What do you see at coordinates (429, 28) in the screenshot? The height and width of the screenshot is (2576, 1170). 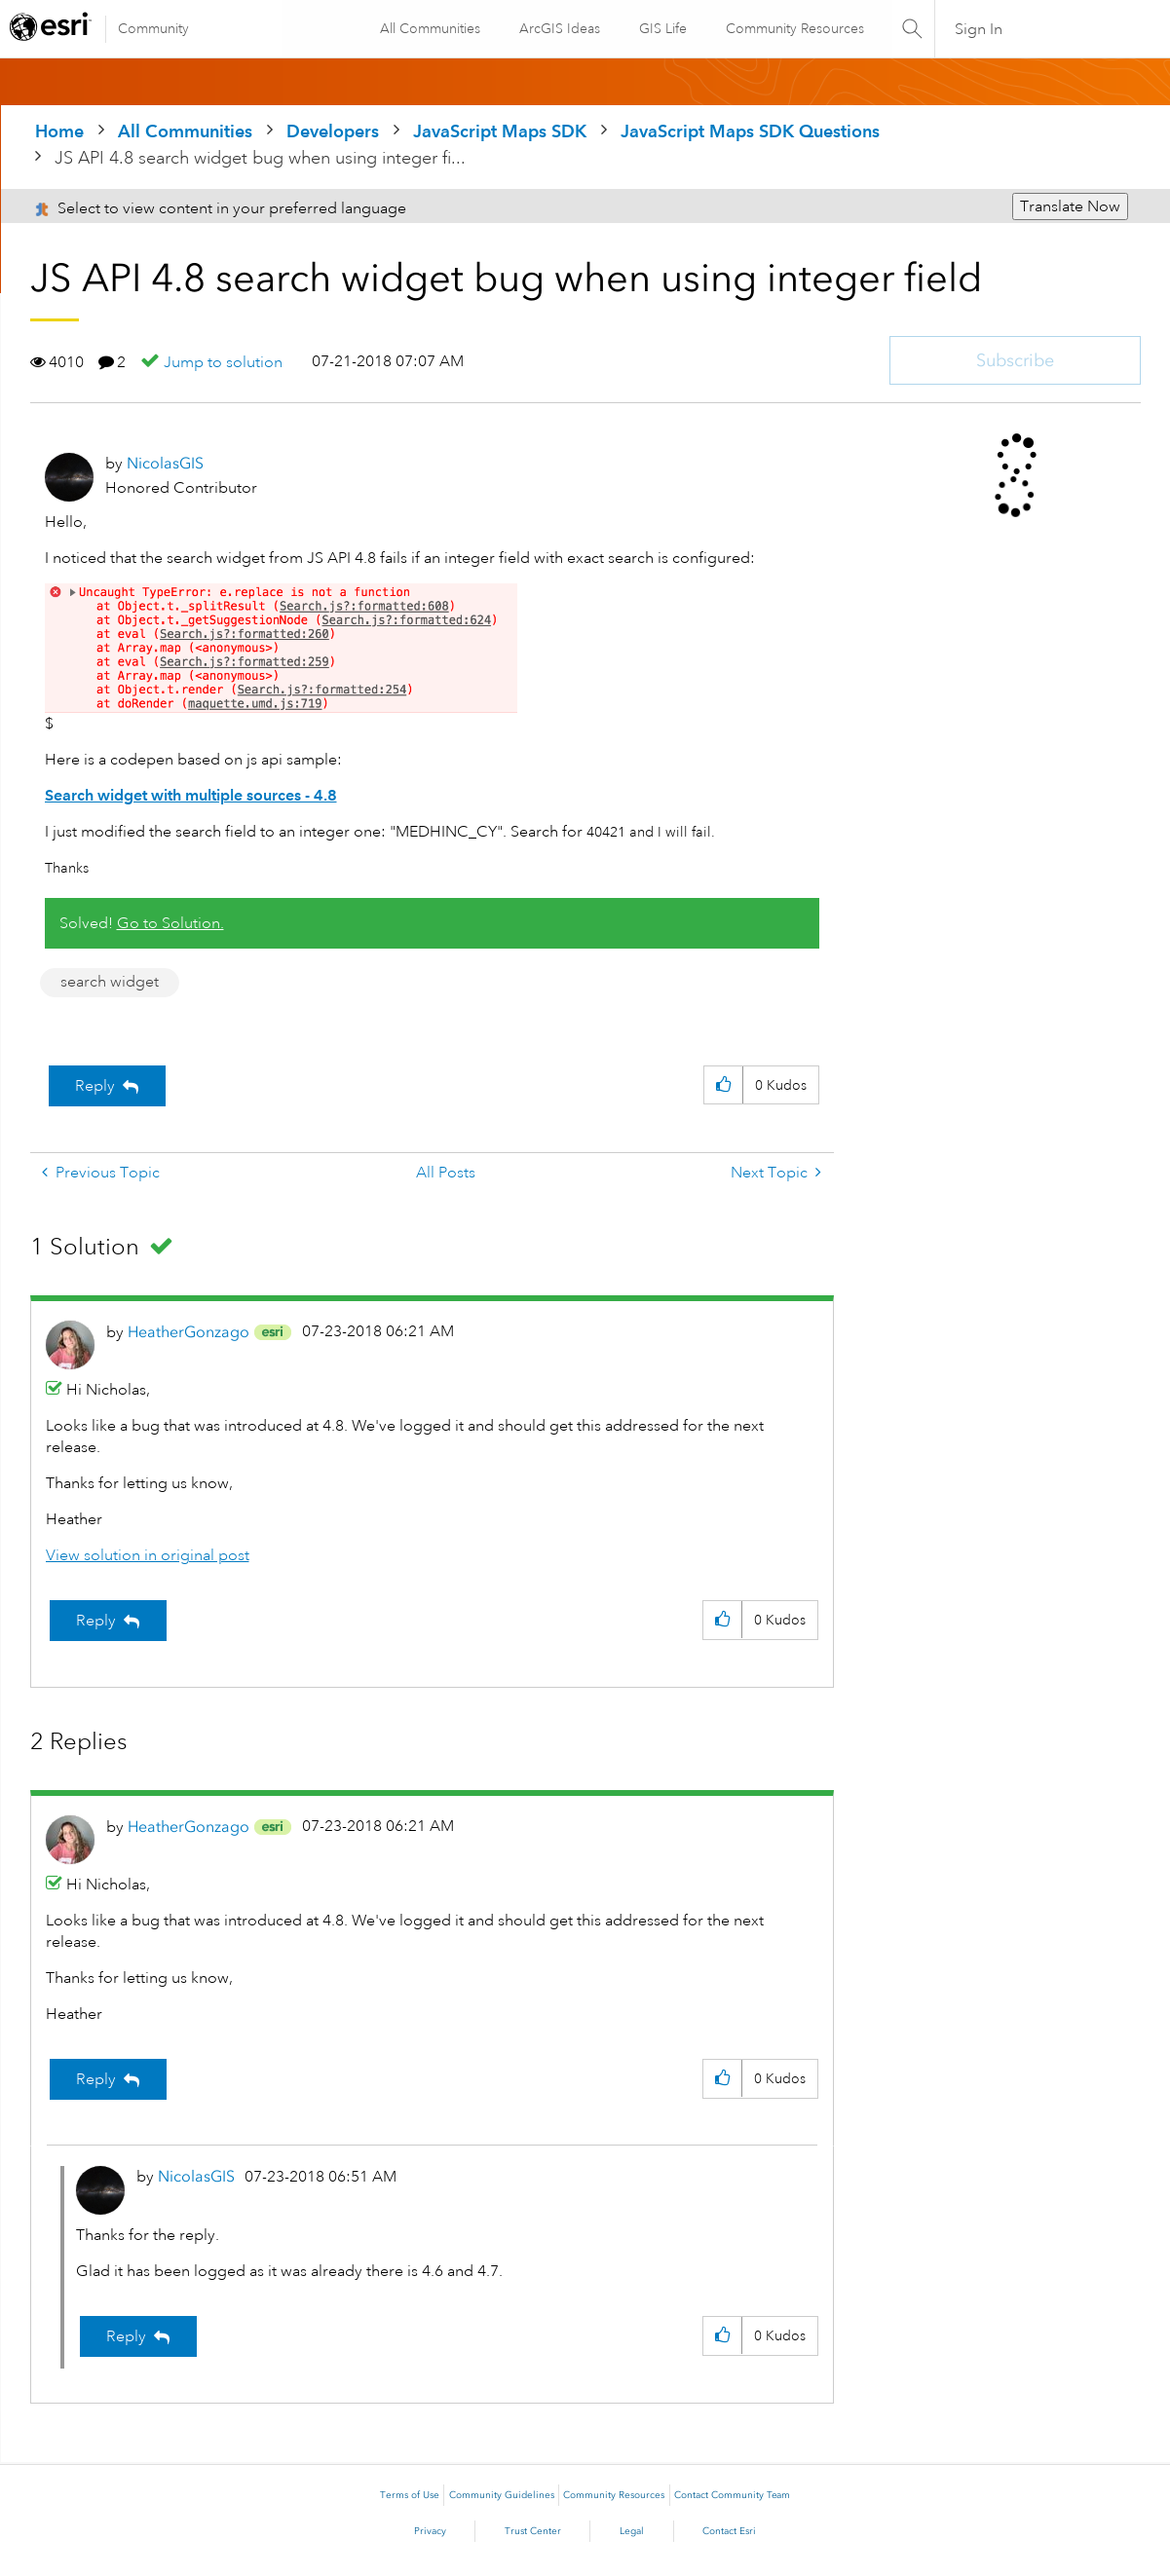 I see `All Communities` at bounding box center [429, 28].